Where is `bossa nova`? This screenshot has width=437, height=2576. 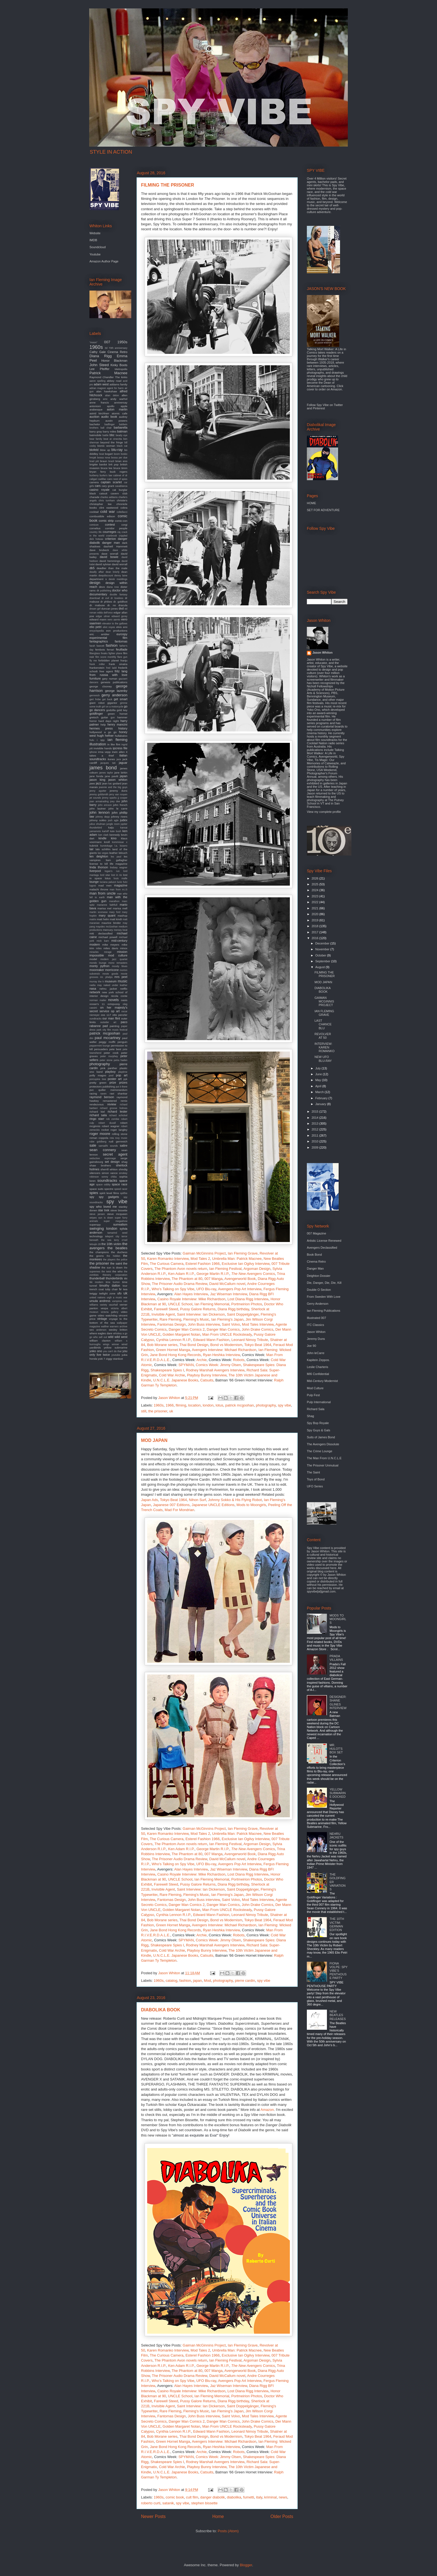
bossa nova is located at coordinates (103, 457).